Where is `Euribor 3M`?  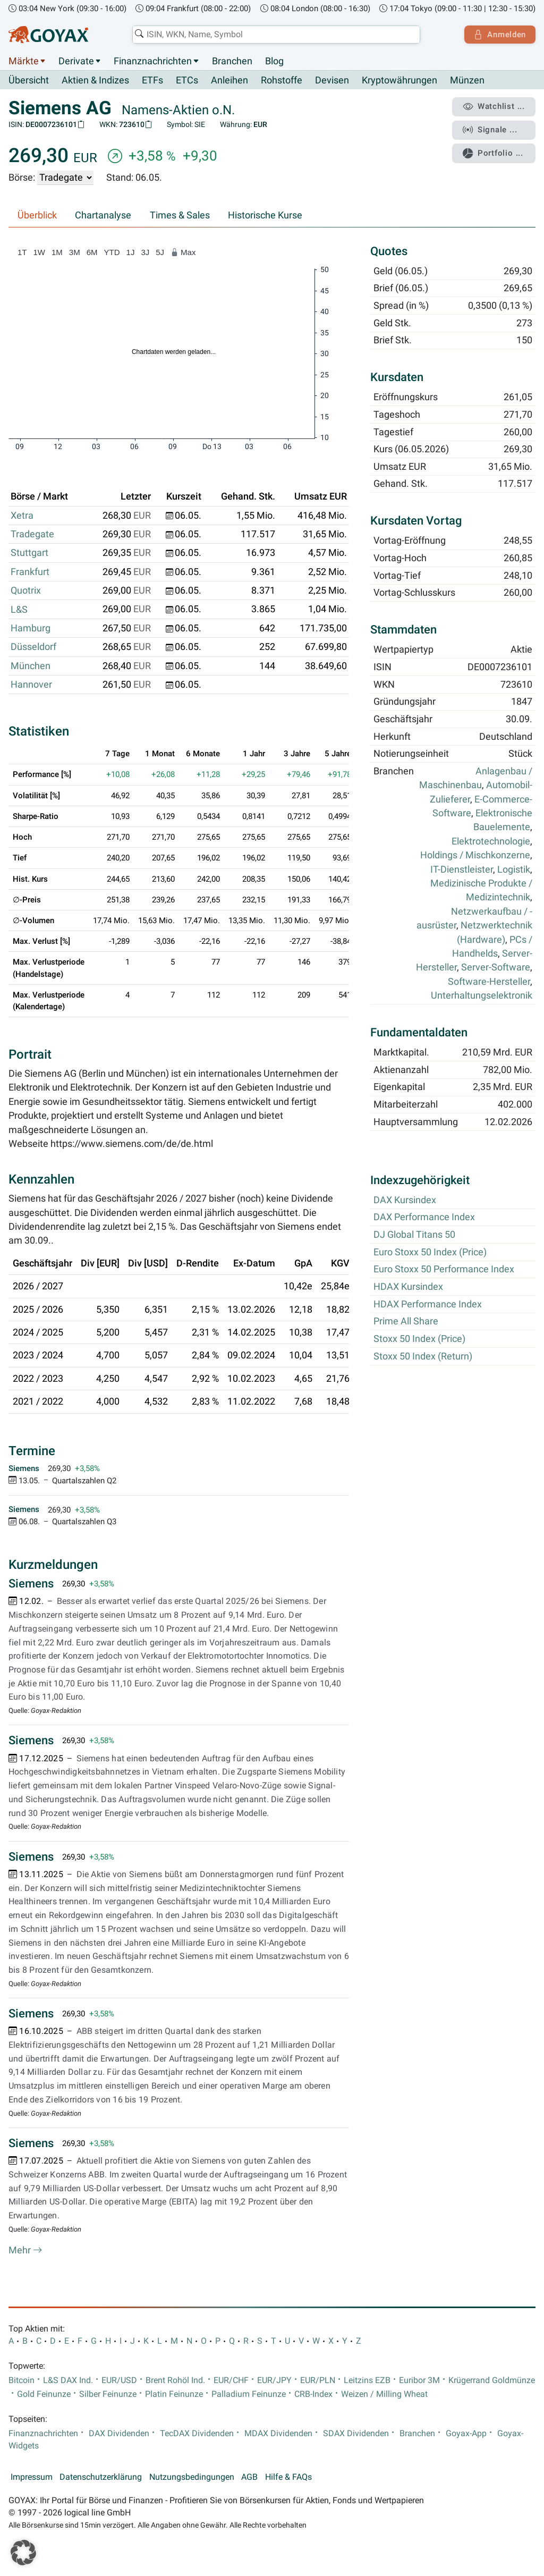 Euribor 3M is located at coordinates (419, 2380).